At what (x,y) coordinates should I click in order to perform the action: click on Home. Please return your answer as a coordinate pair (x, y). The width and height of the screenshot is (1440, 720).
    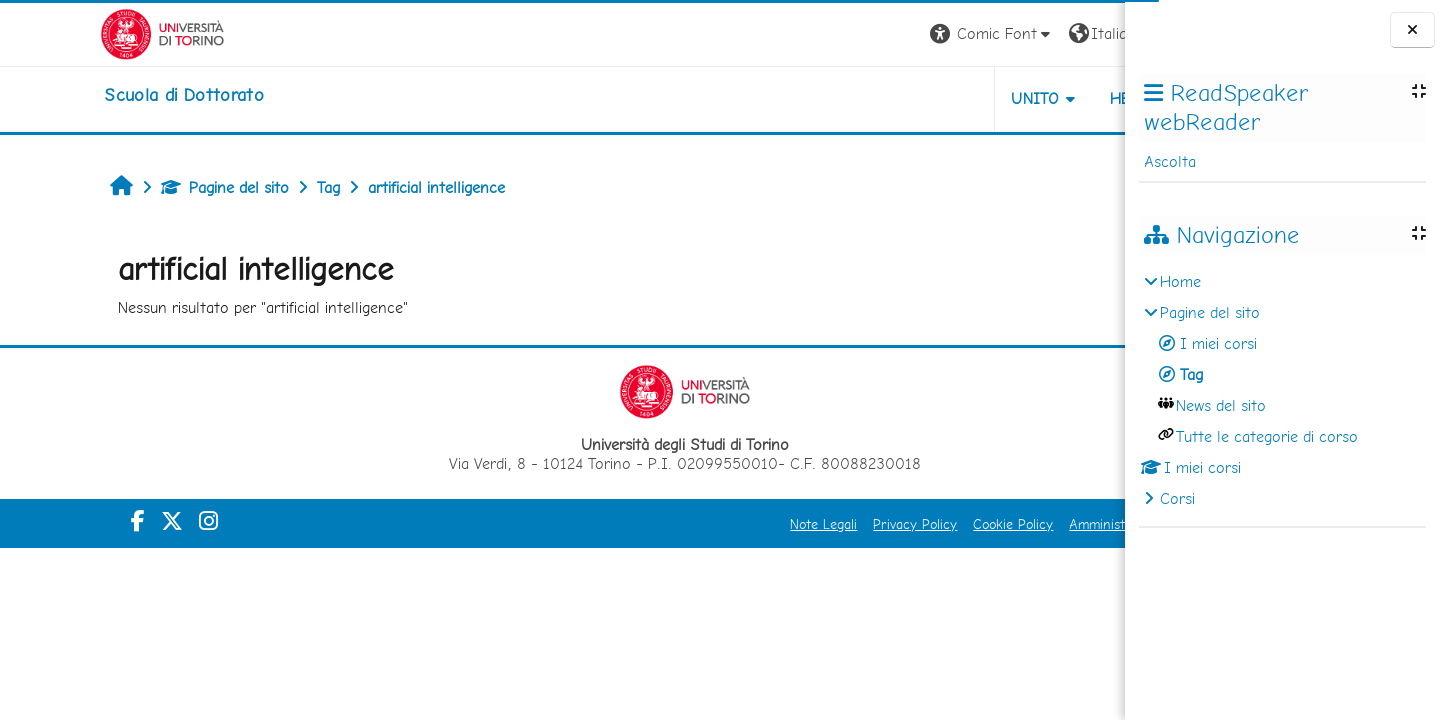
    Looking at the image, I should click on (1180, 281).